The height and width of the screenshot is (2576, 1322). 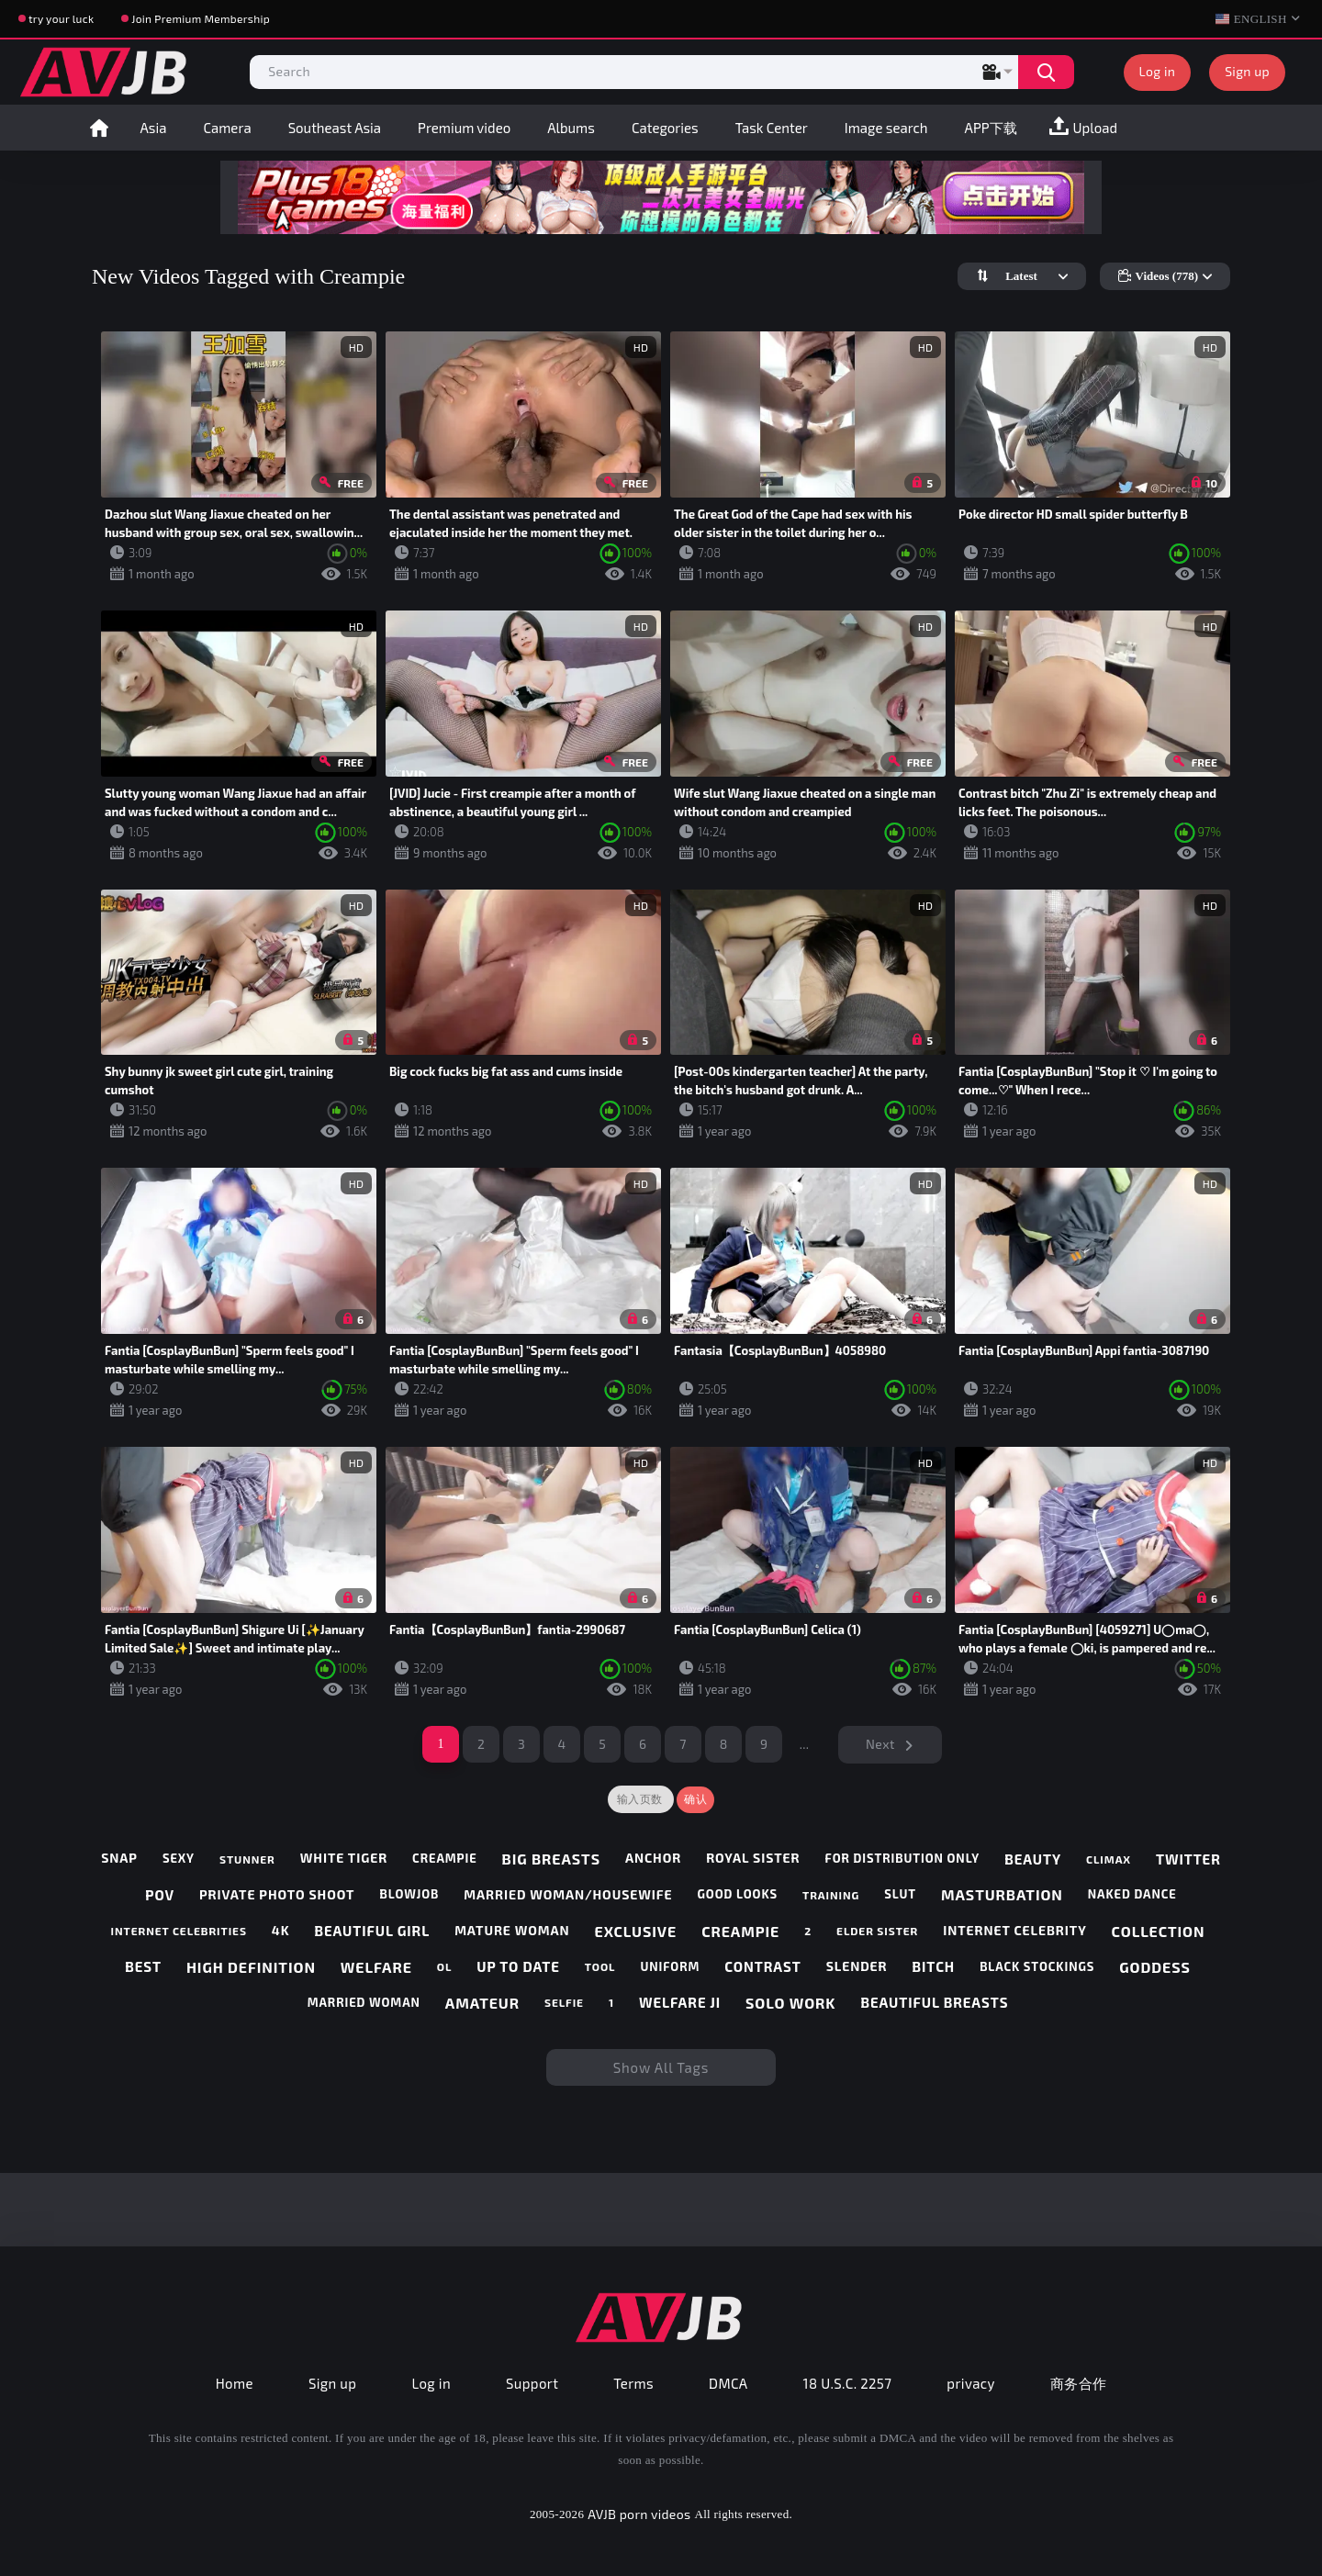 I want to click on Albums, so click(x=571, y=127).